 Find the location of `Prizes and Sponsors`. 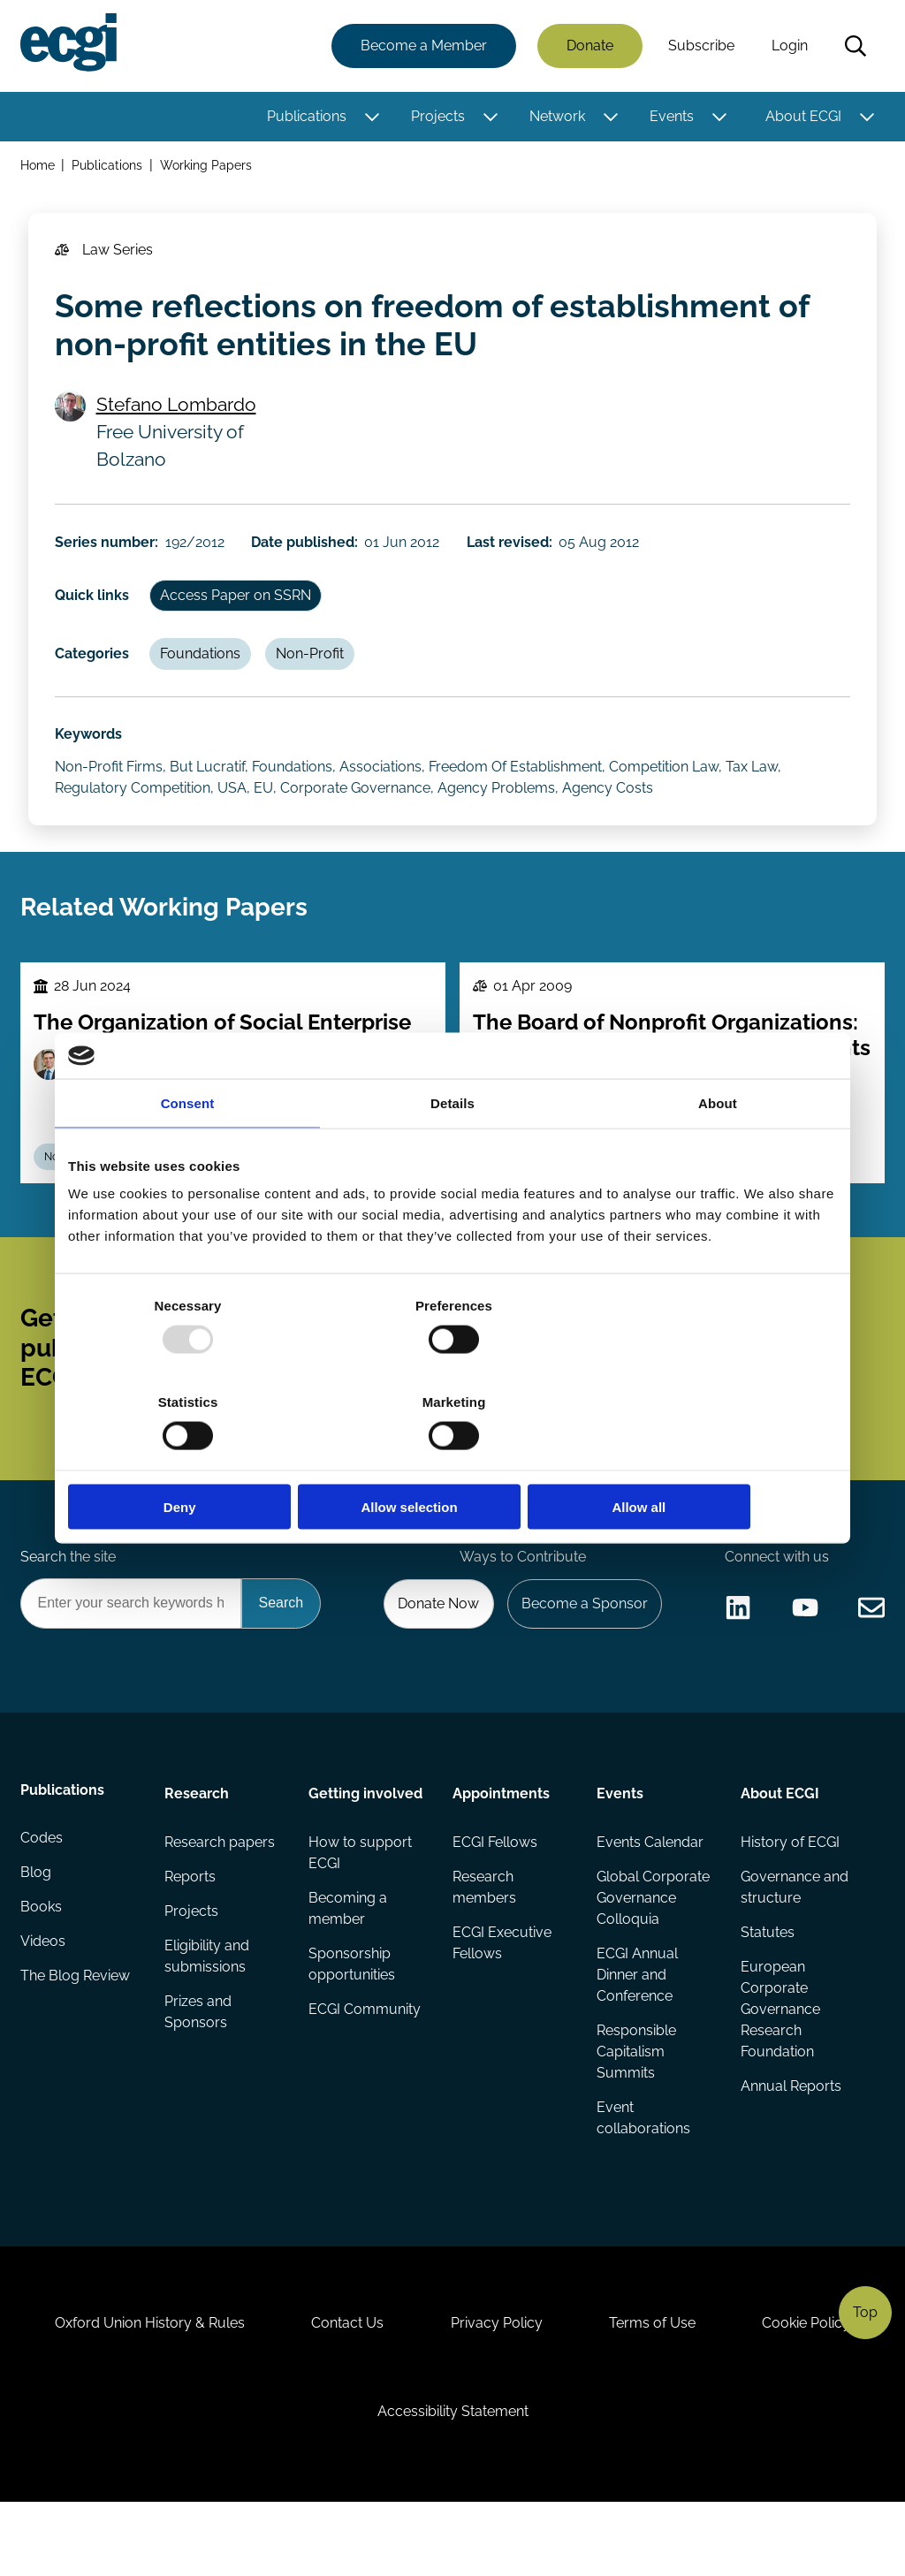

Prizes and Sponsors is located at coordinates (198, 2067).